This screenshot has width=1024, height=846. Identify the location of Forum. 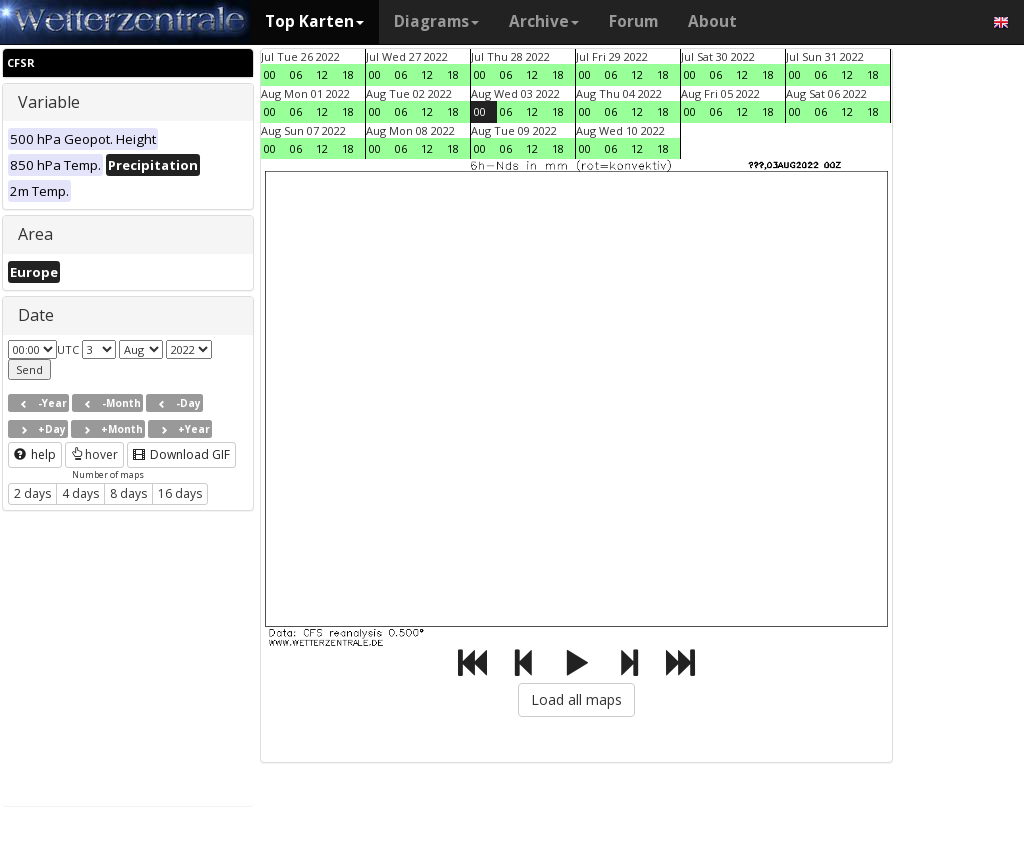
(633, 21).